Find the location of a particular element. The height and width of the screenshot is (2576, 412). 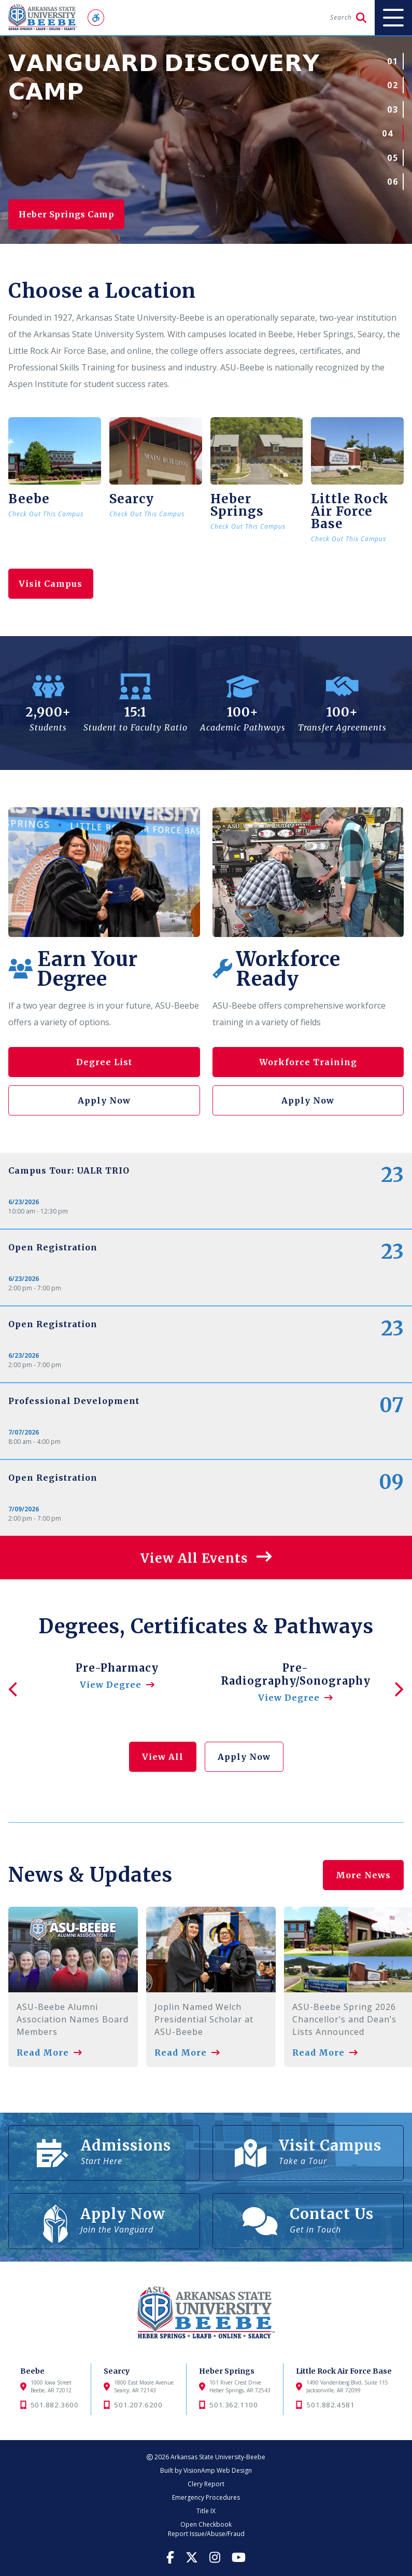

Title IX is located at coordinates (206, 2510).